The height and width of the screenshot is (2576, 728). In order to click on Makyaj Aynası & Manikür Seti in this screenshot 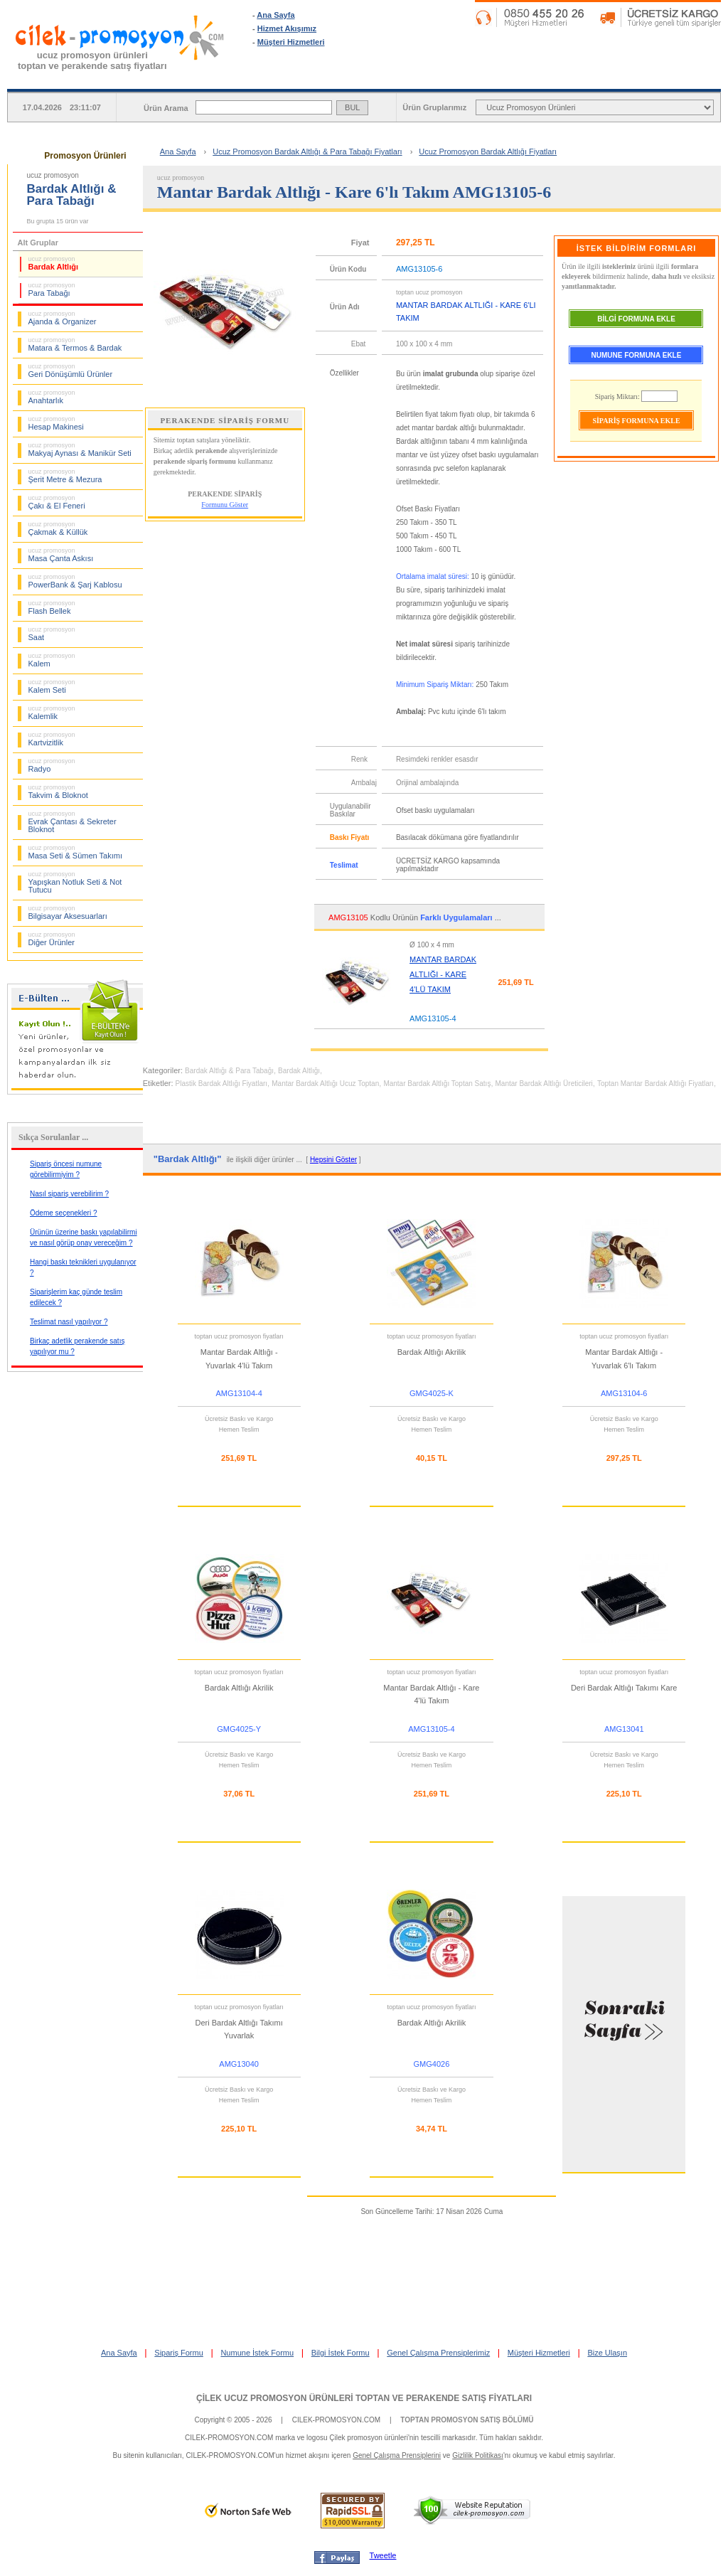, I will do `click(80, 449)`.